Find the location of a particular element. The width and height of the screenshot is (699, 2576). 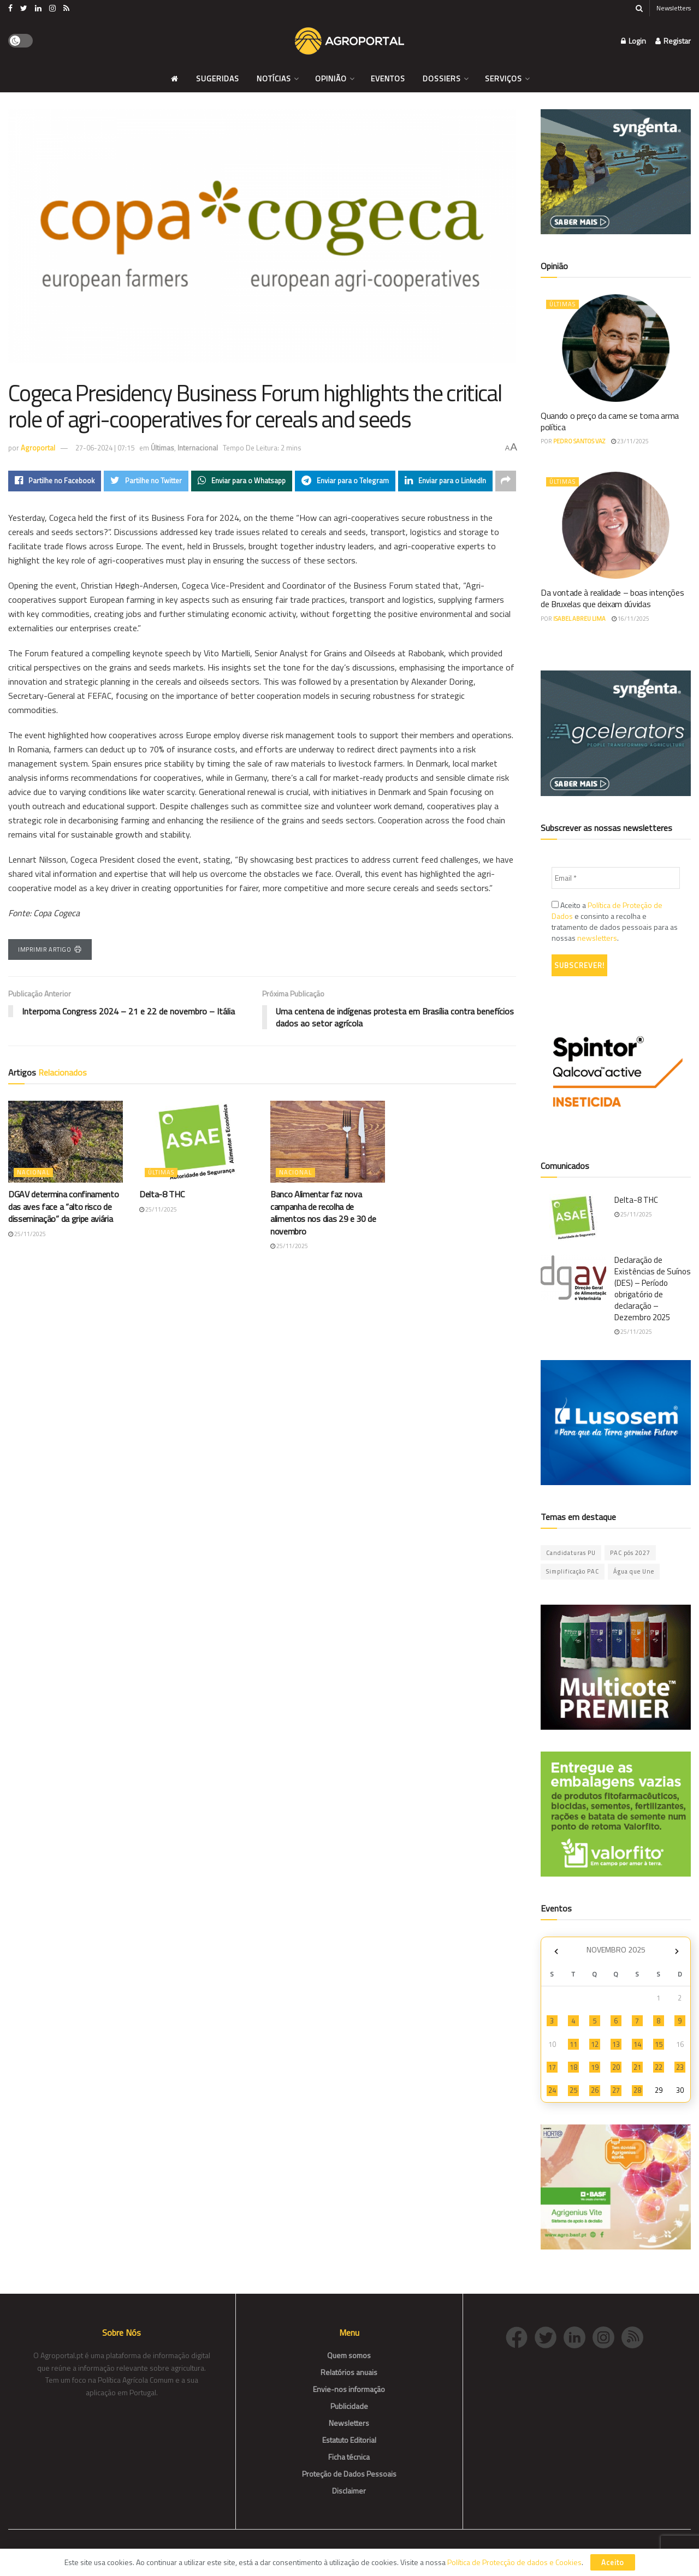

11 is located at coordinates (573, 2044).